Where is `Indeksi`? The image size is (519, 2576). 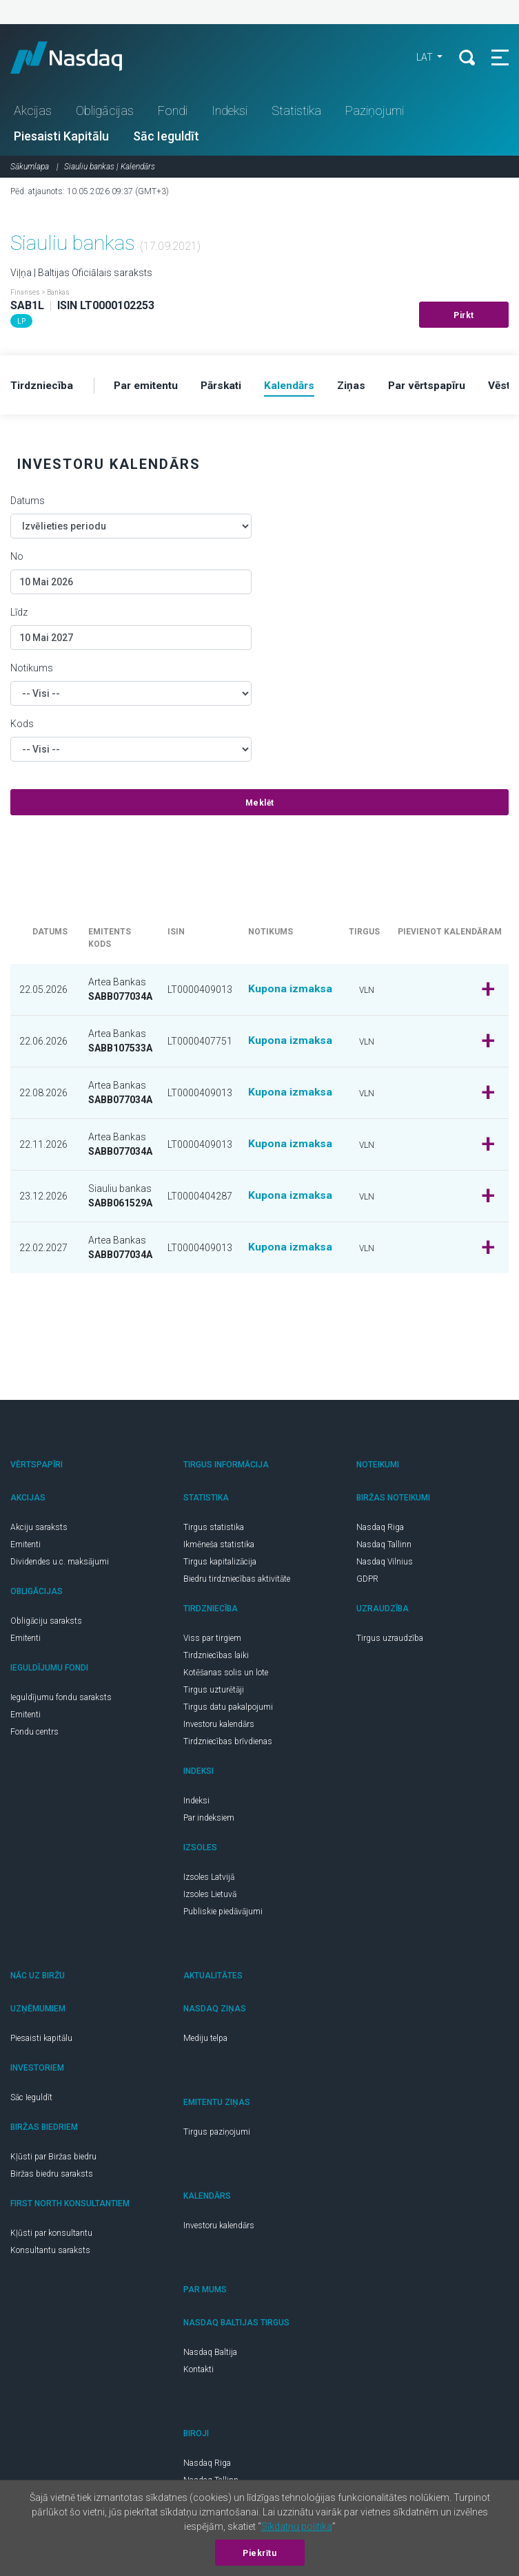
Indeksi is located at coordinates (229, 112).